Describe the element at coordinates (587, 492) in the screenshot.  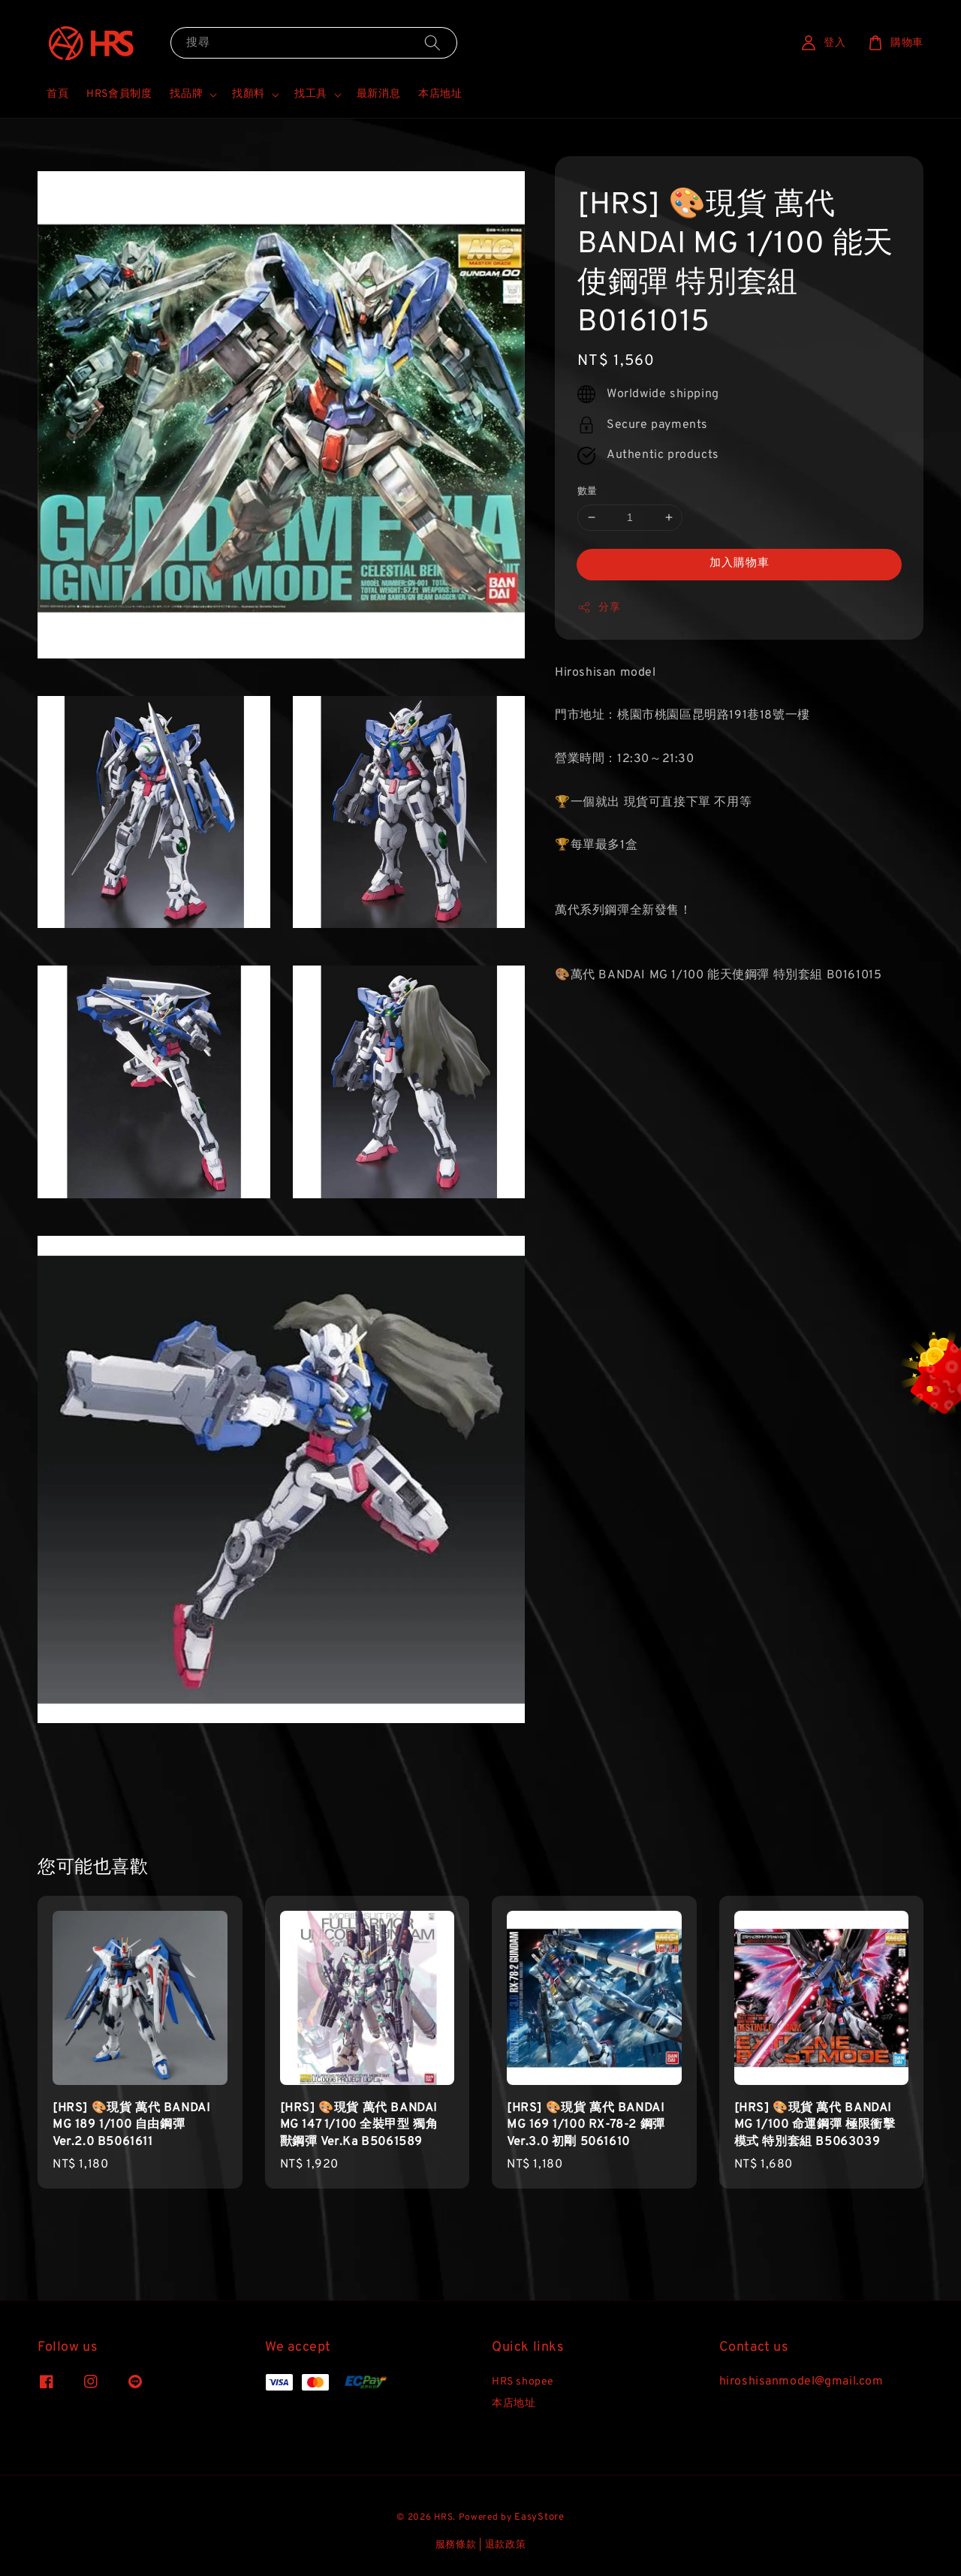
I see `數量` at that location.